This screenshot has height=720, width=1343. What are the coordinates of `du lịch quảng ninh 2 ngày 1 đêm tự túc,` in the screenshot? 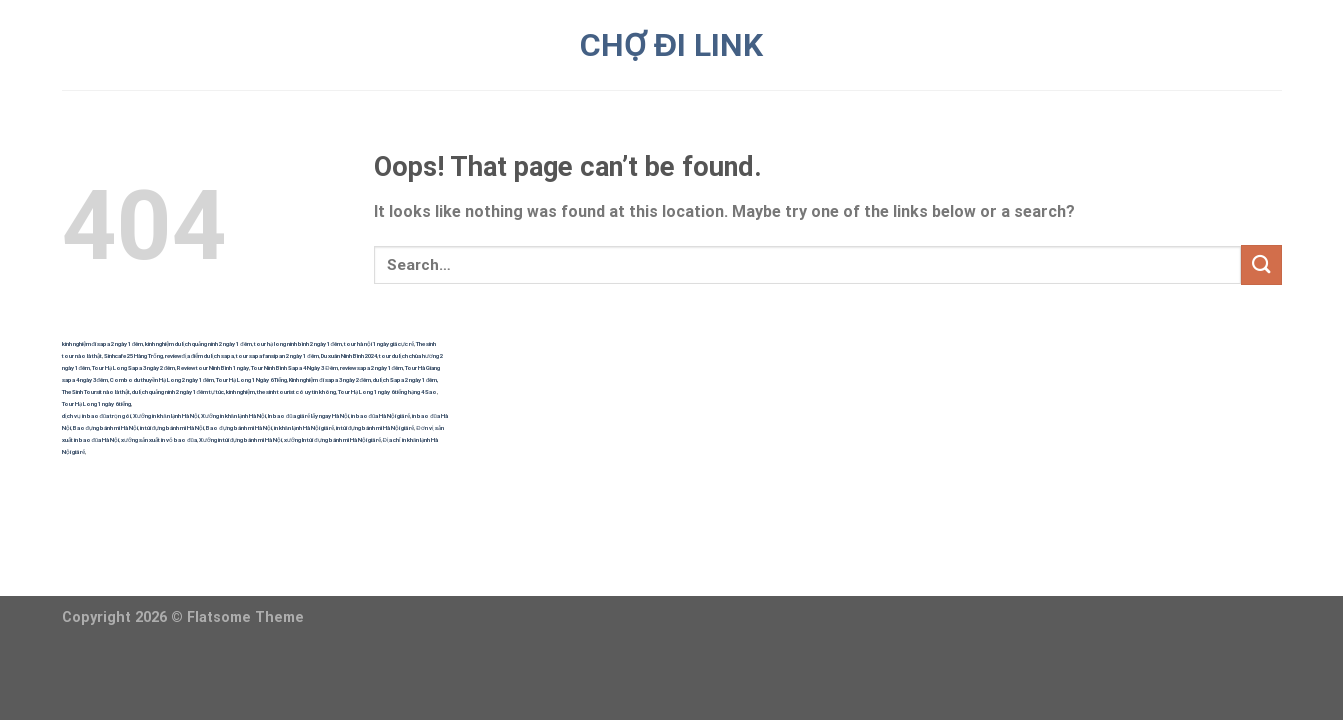 It's located at (178, 391).